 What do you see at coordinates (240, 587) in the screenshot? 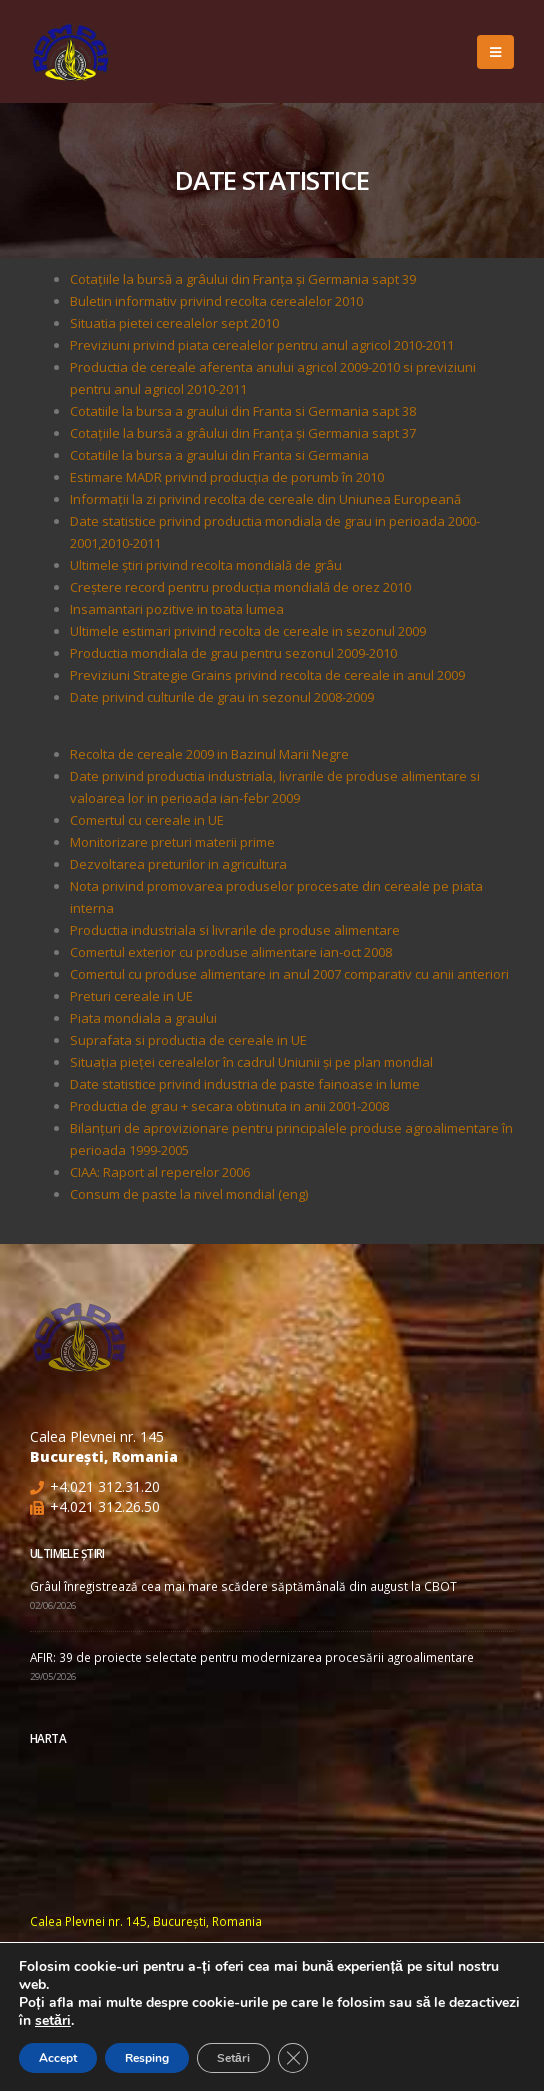
I see `Creștere record pentru producția mondială de orez 2010` at bounding box center [240, 587].